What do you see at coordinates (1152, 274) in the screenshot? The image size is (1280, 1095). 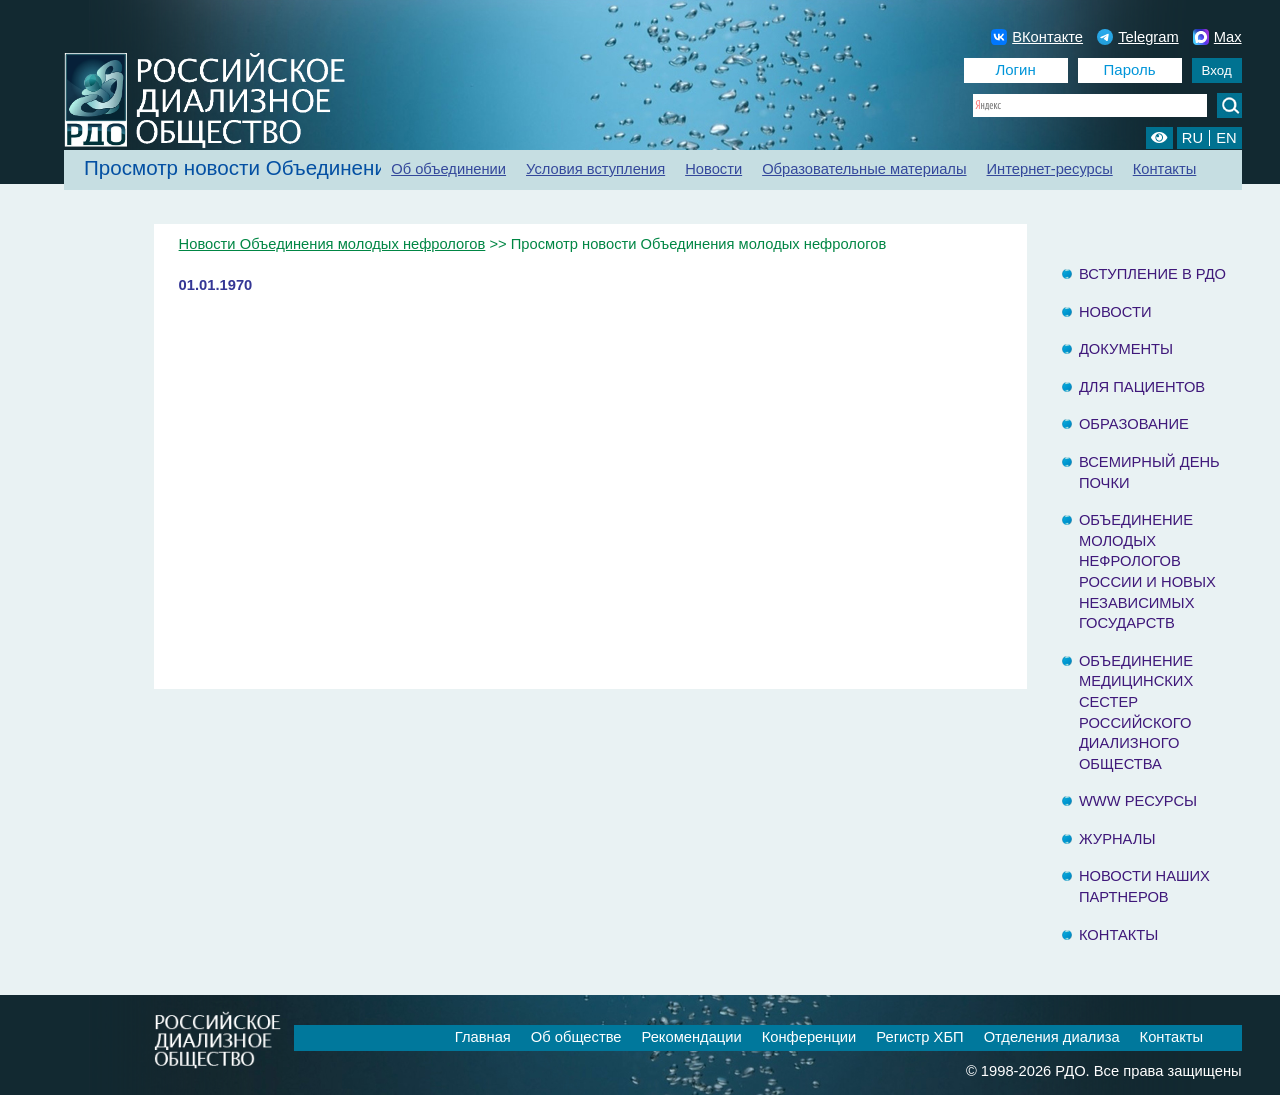 I see `Вступление в РДО` at bounding box center [1152, 274].